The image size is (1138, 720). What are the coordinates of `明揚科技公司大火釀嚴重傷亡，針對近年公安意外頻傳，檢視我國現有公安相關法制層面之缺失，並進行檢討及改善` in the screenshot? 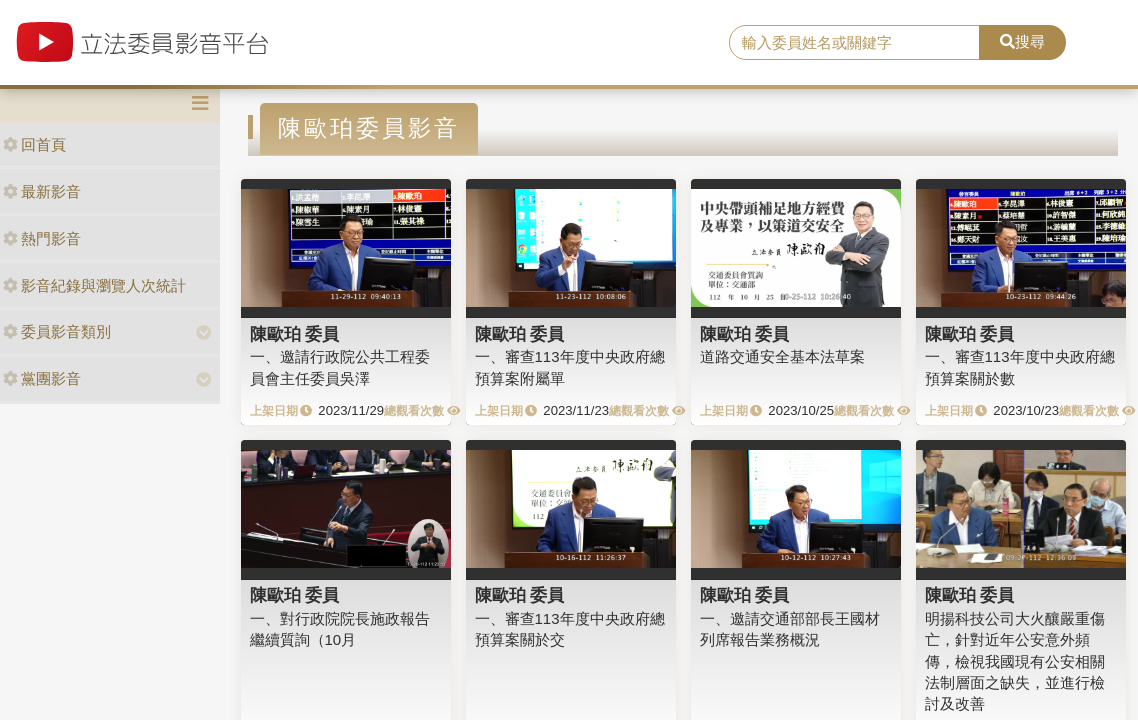 It's located at (1015, 661).